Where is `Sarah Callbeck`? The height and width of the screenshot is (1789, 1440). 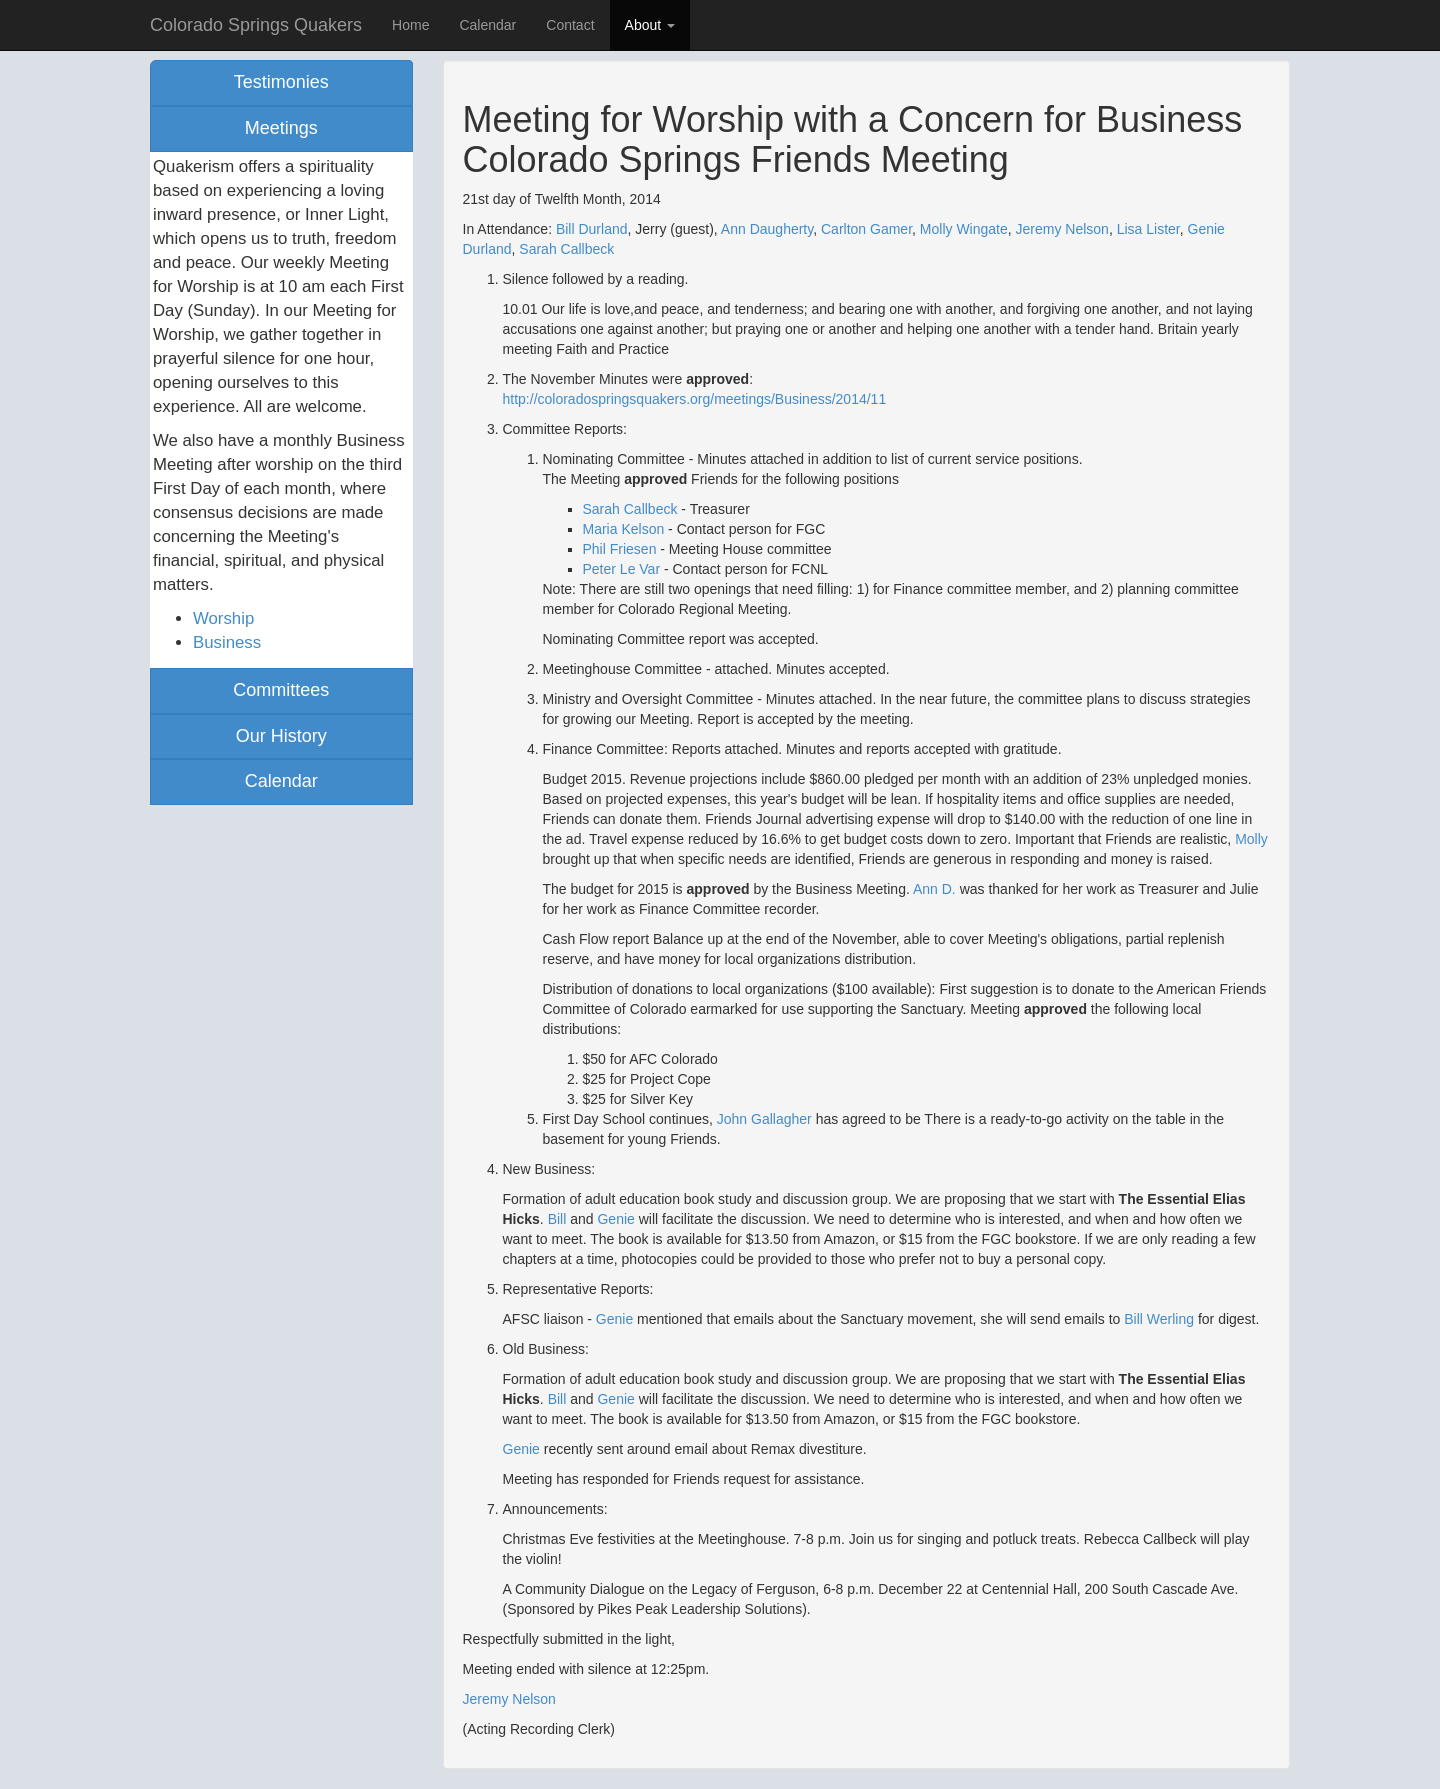 Sarah Callbeck is located at coordinates (566, 249).